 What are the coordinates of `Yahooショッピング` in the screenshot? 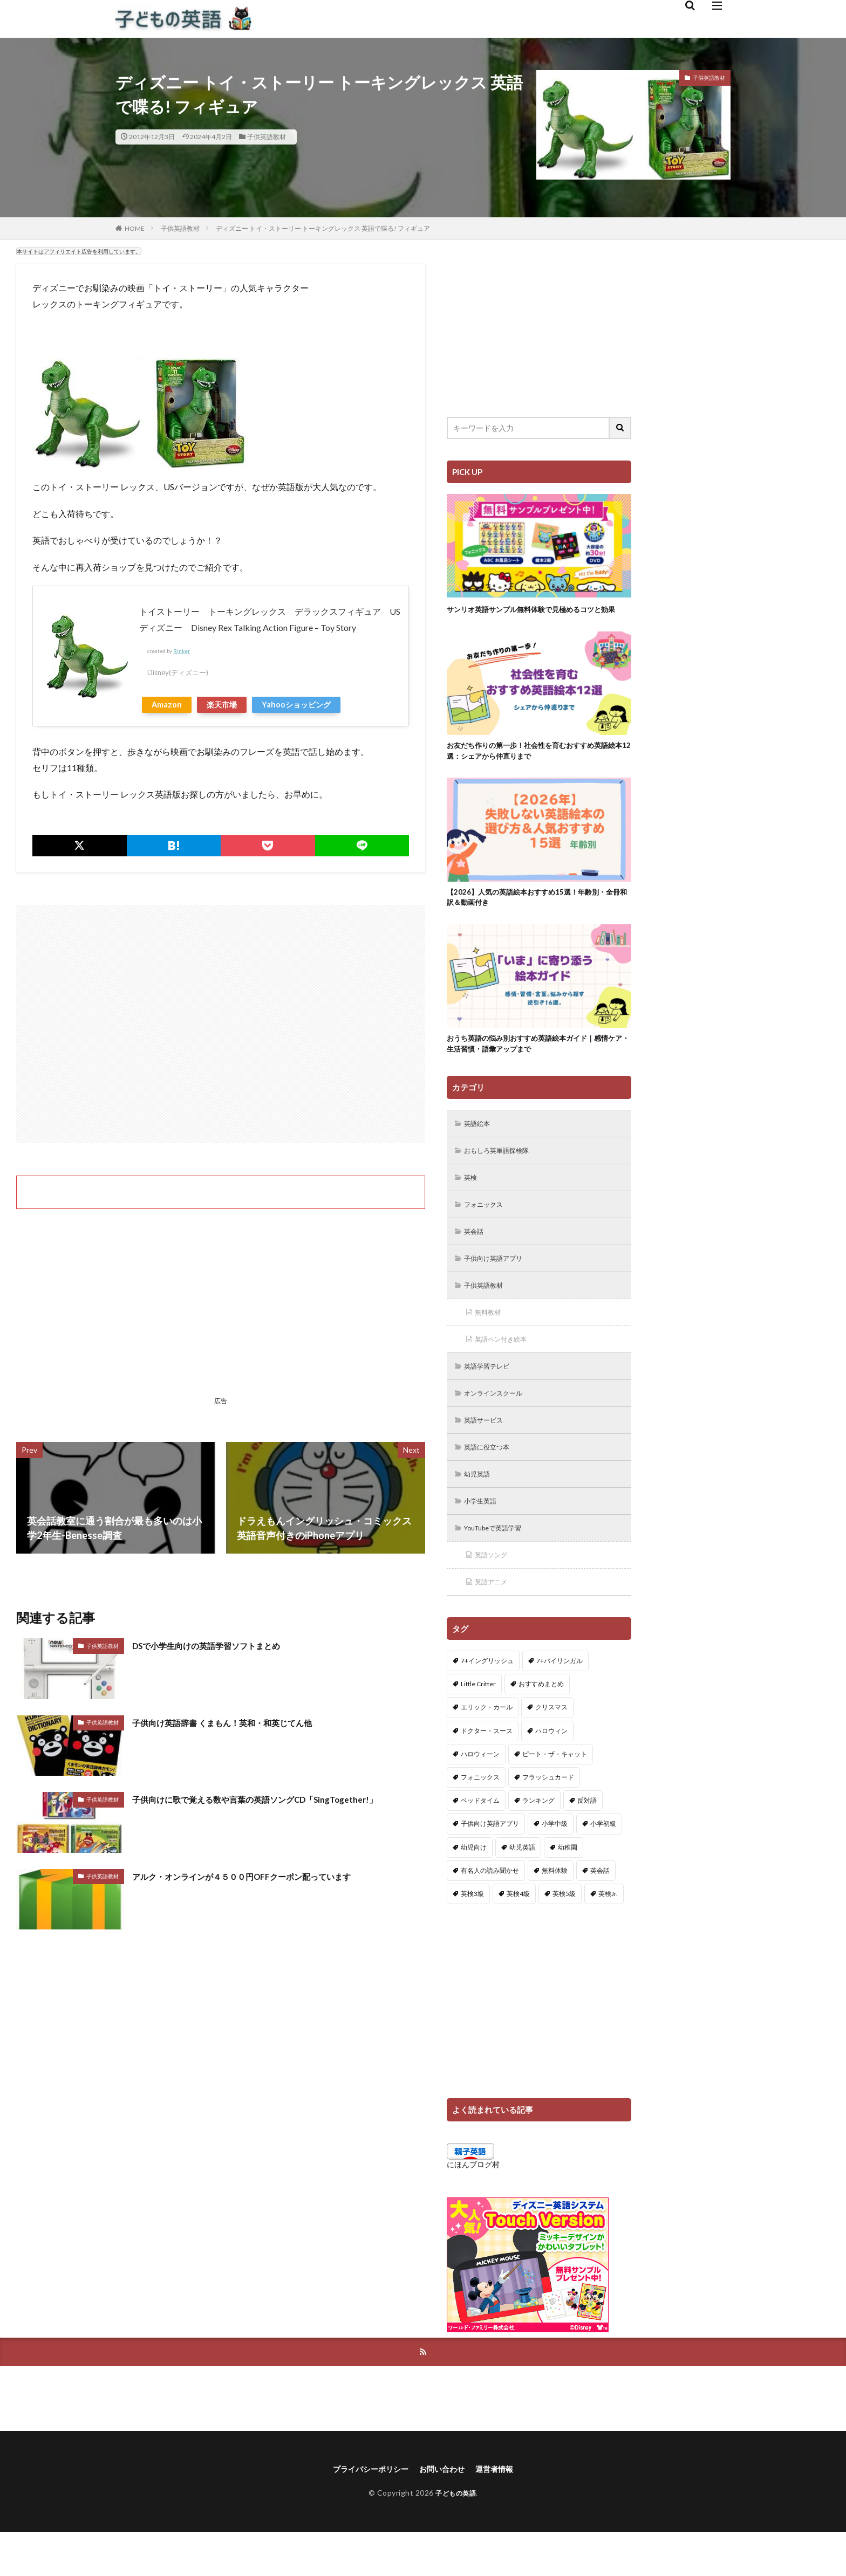 It's located at (296, 704).